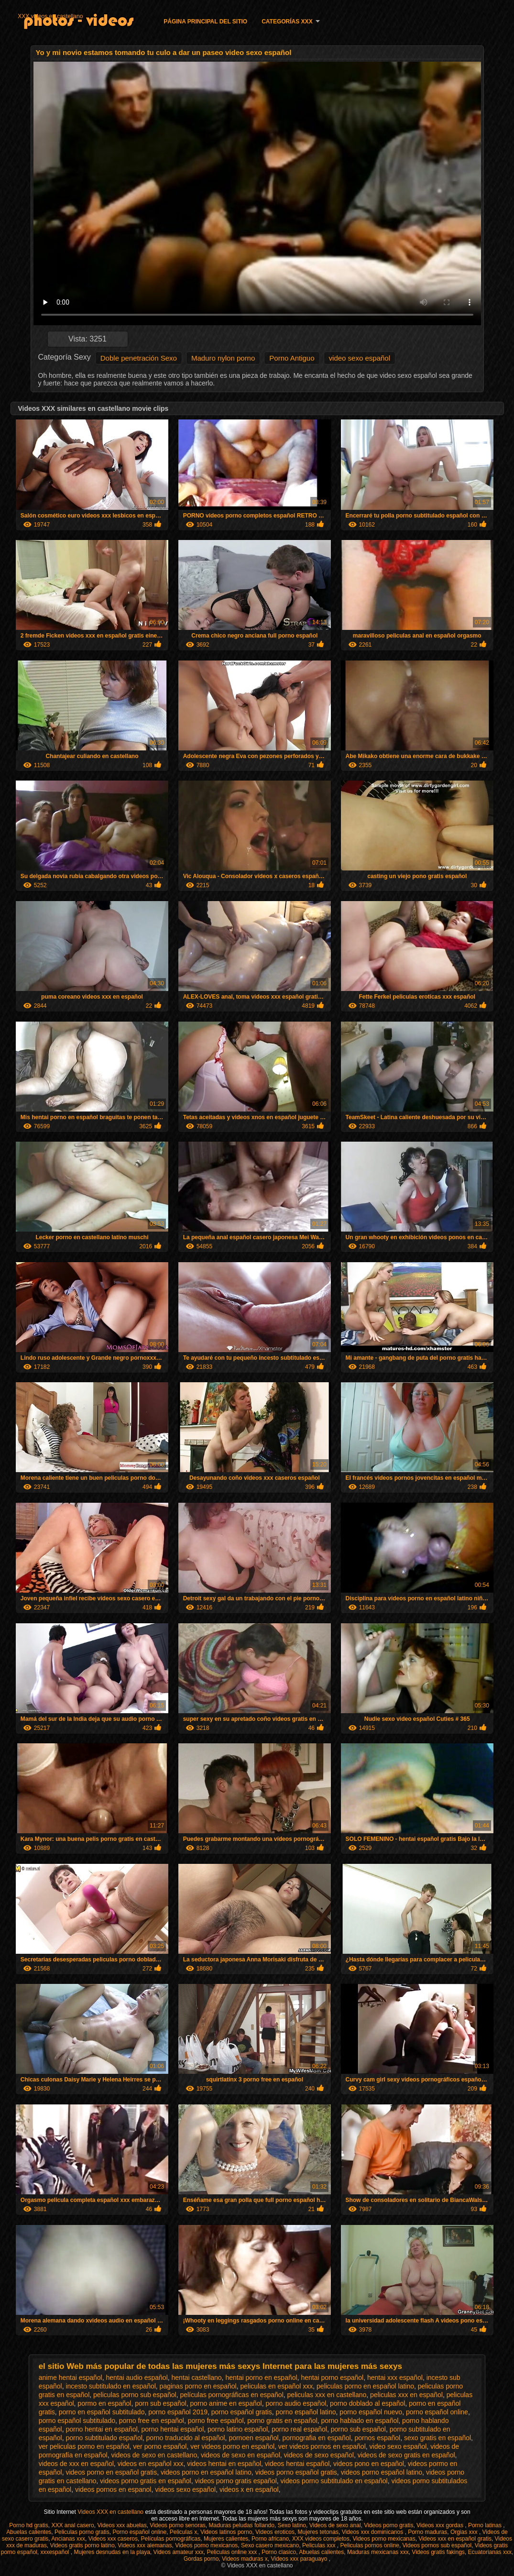 Image resolution: width=514 pixels, height=2576 pixels. I want to click on porno español nuevo, so click(370, 2412).